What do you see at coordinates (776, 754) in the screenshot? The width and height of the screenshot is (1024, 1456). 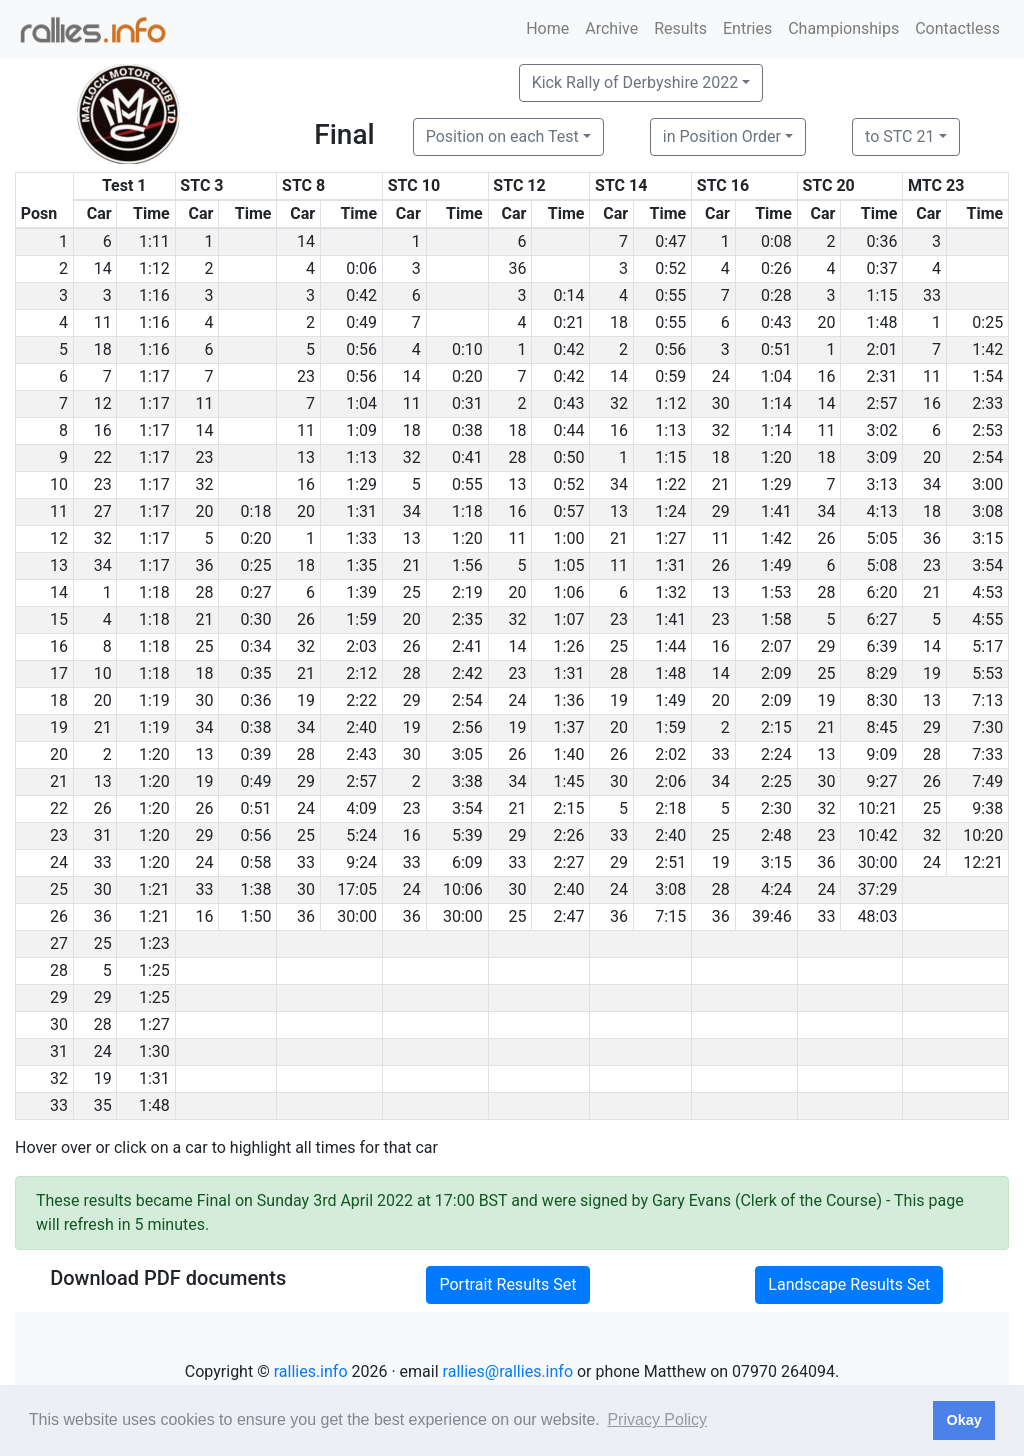 I see `2:24` at bounding box center [776, 754].